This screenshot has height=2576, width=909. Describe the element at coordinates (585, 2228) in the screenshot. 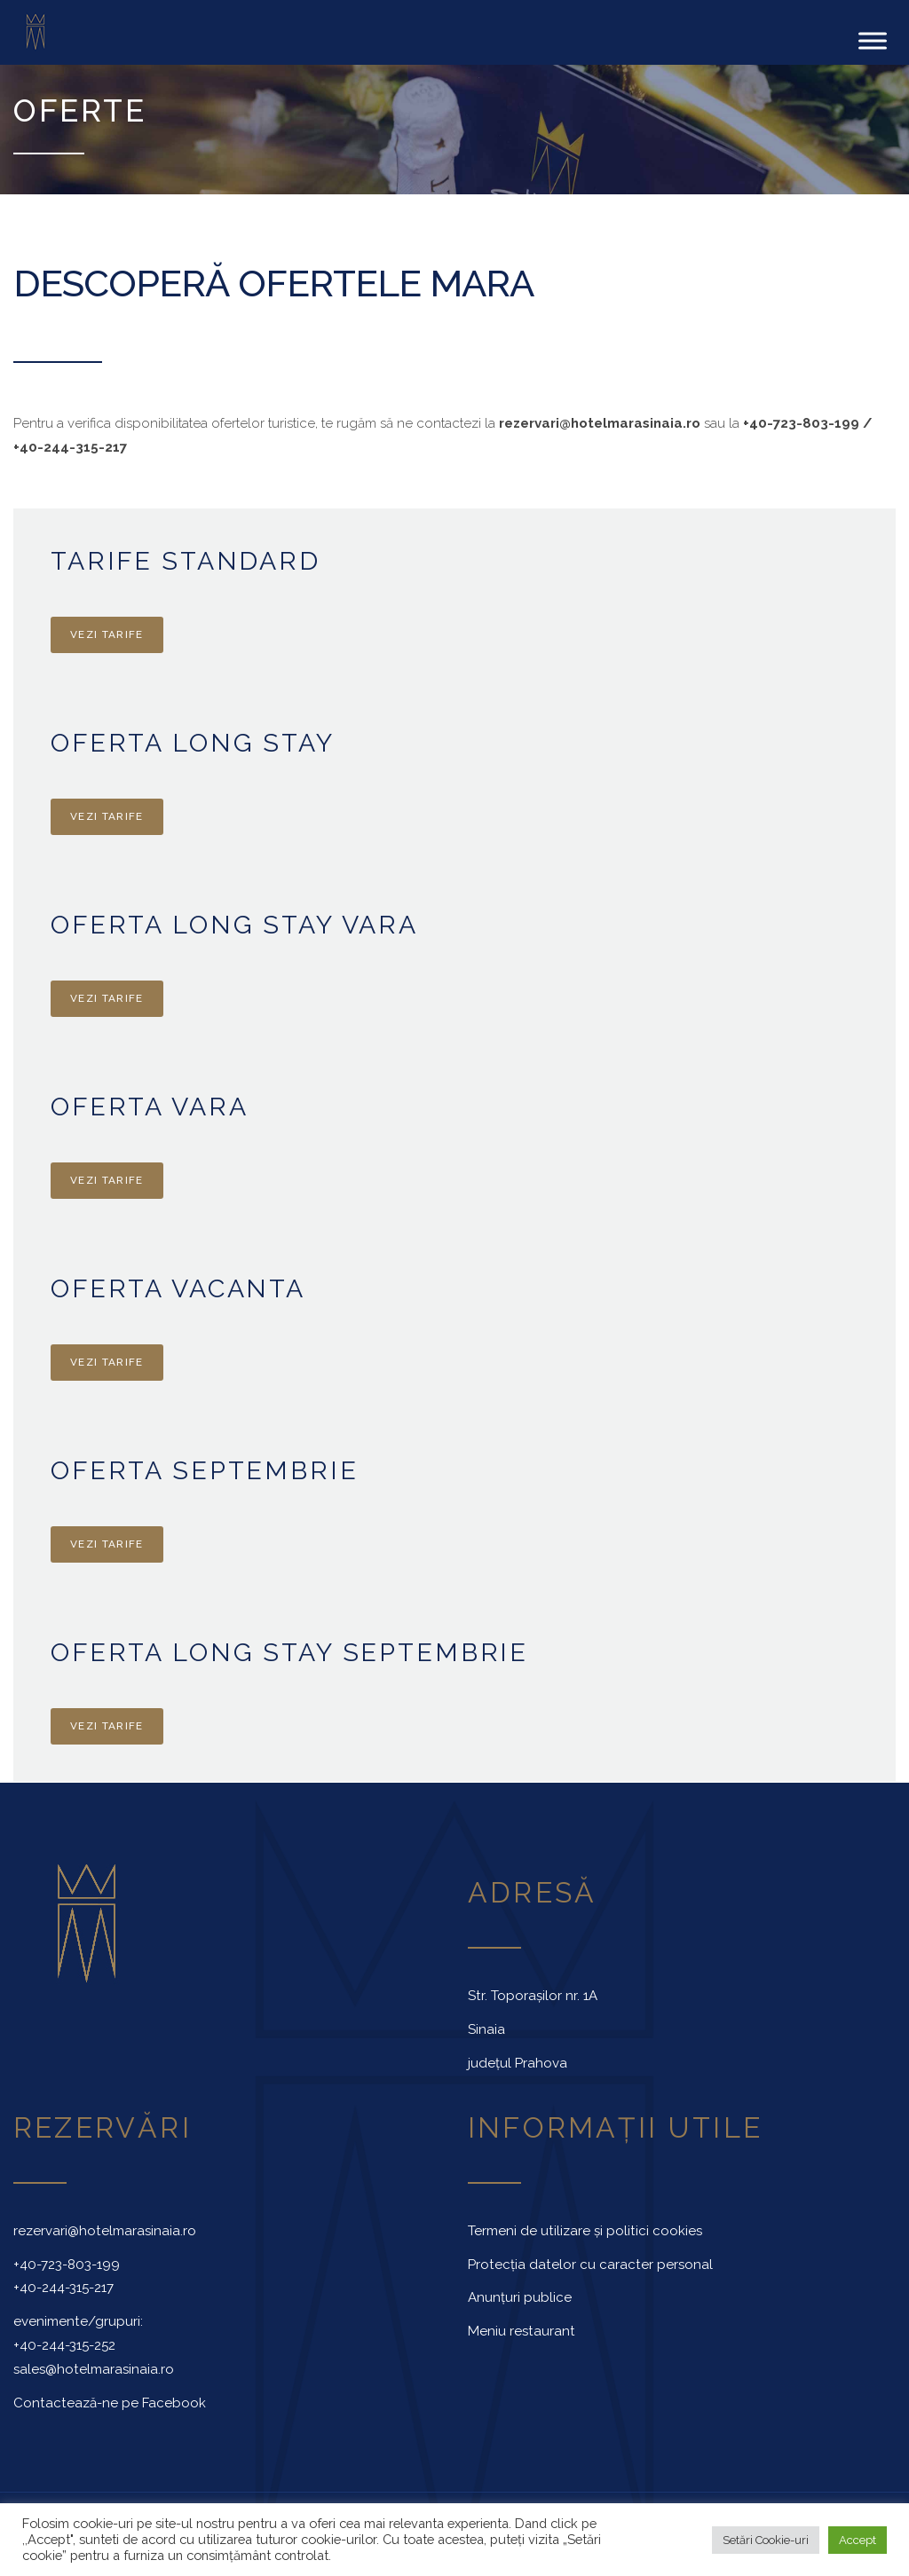

I see `Termeni de utilizare și politici cookies` at that location.